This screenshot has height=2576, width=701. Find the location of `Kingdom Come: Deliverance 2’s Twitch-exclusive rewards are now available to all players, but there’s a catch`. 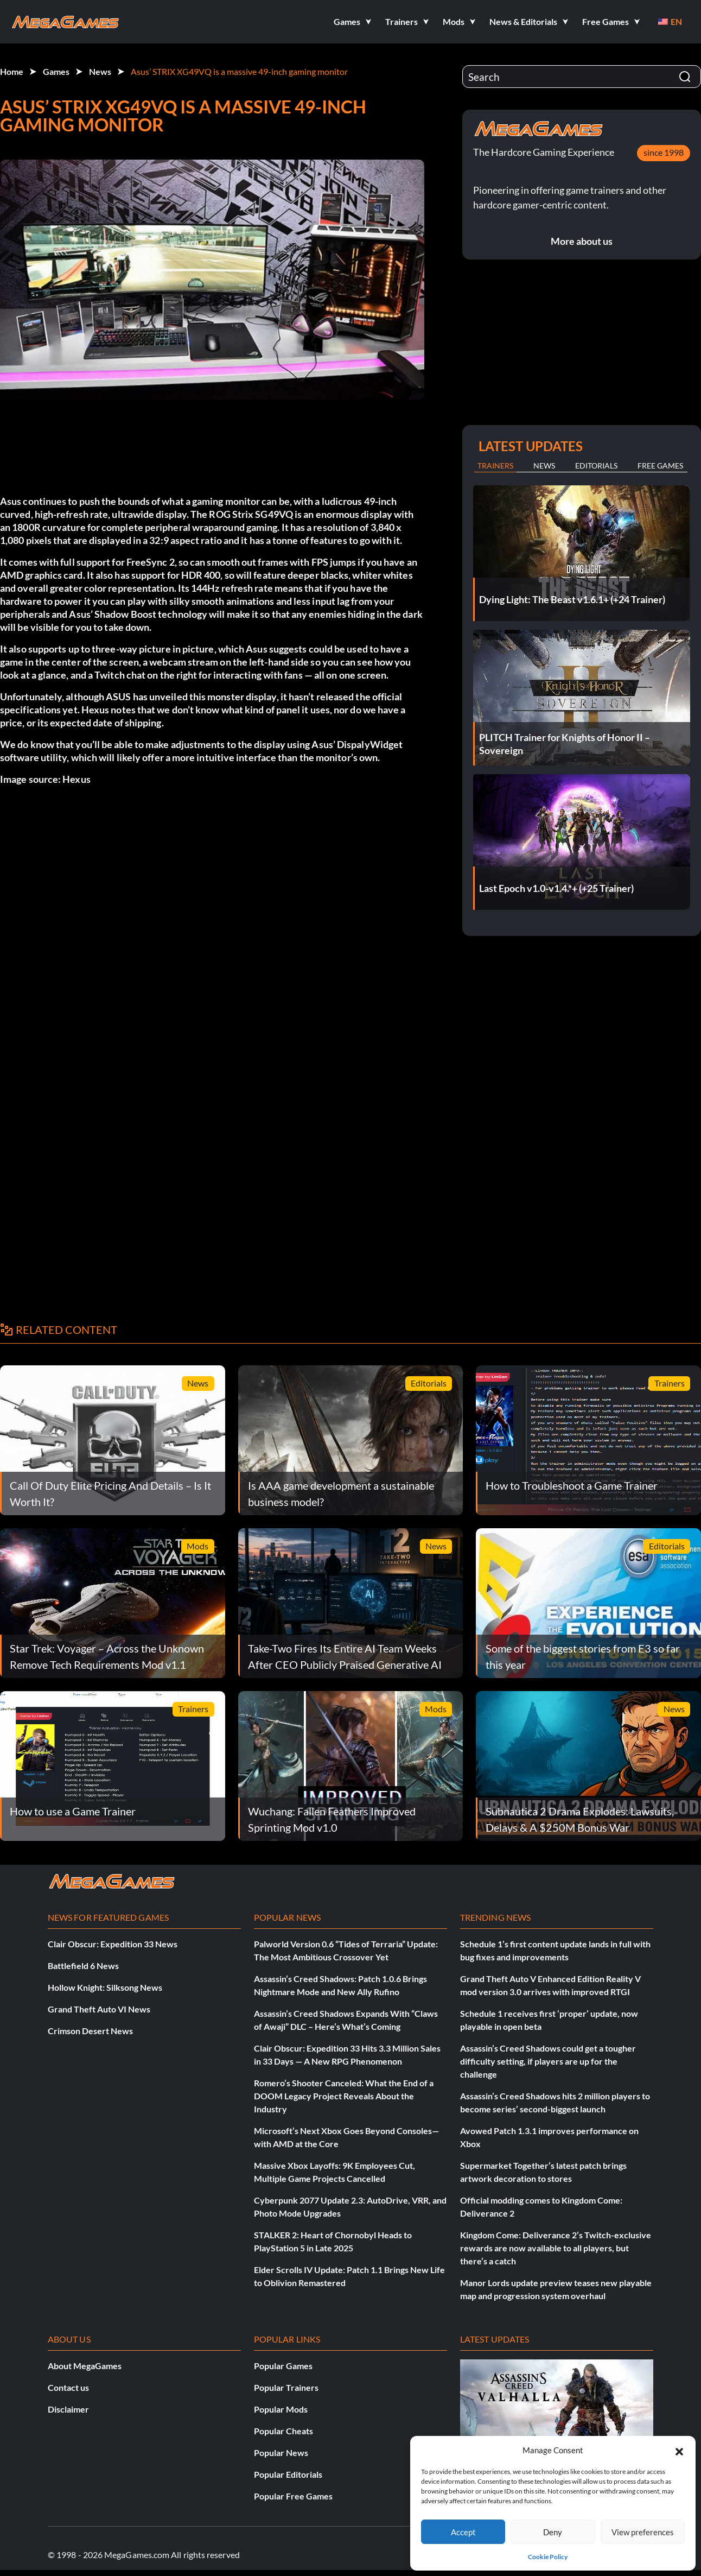

Kingdom Come: Deliverance 2’s Twitch-exclusive rewards are now available to all players, but there’s a catch is located at coordinates (555, 2248).